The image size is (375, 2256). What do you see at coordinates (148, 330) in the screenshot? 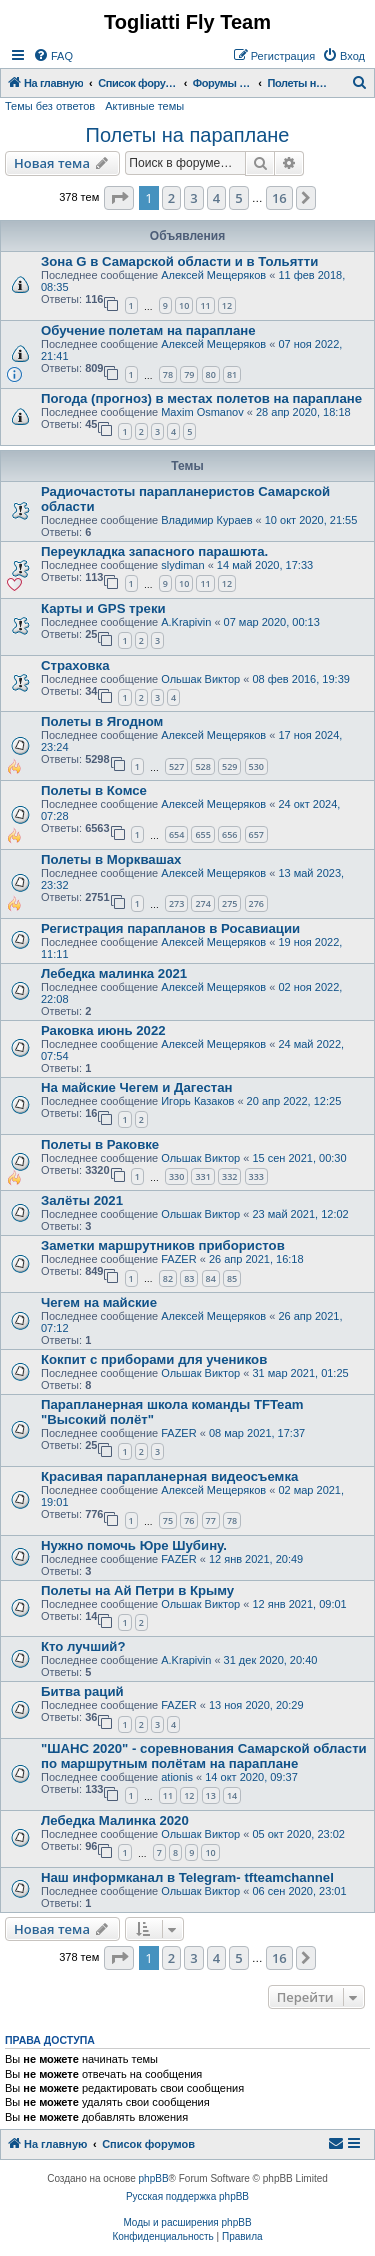
I see `Обучение полетам на параплане` at bounding box center [148, 330].